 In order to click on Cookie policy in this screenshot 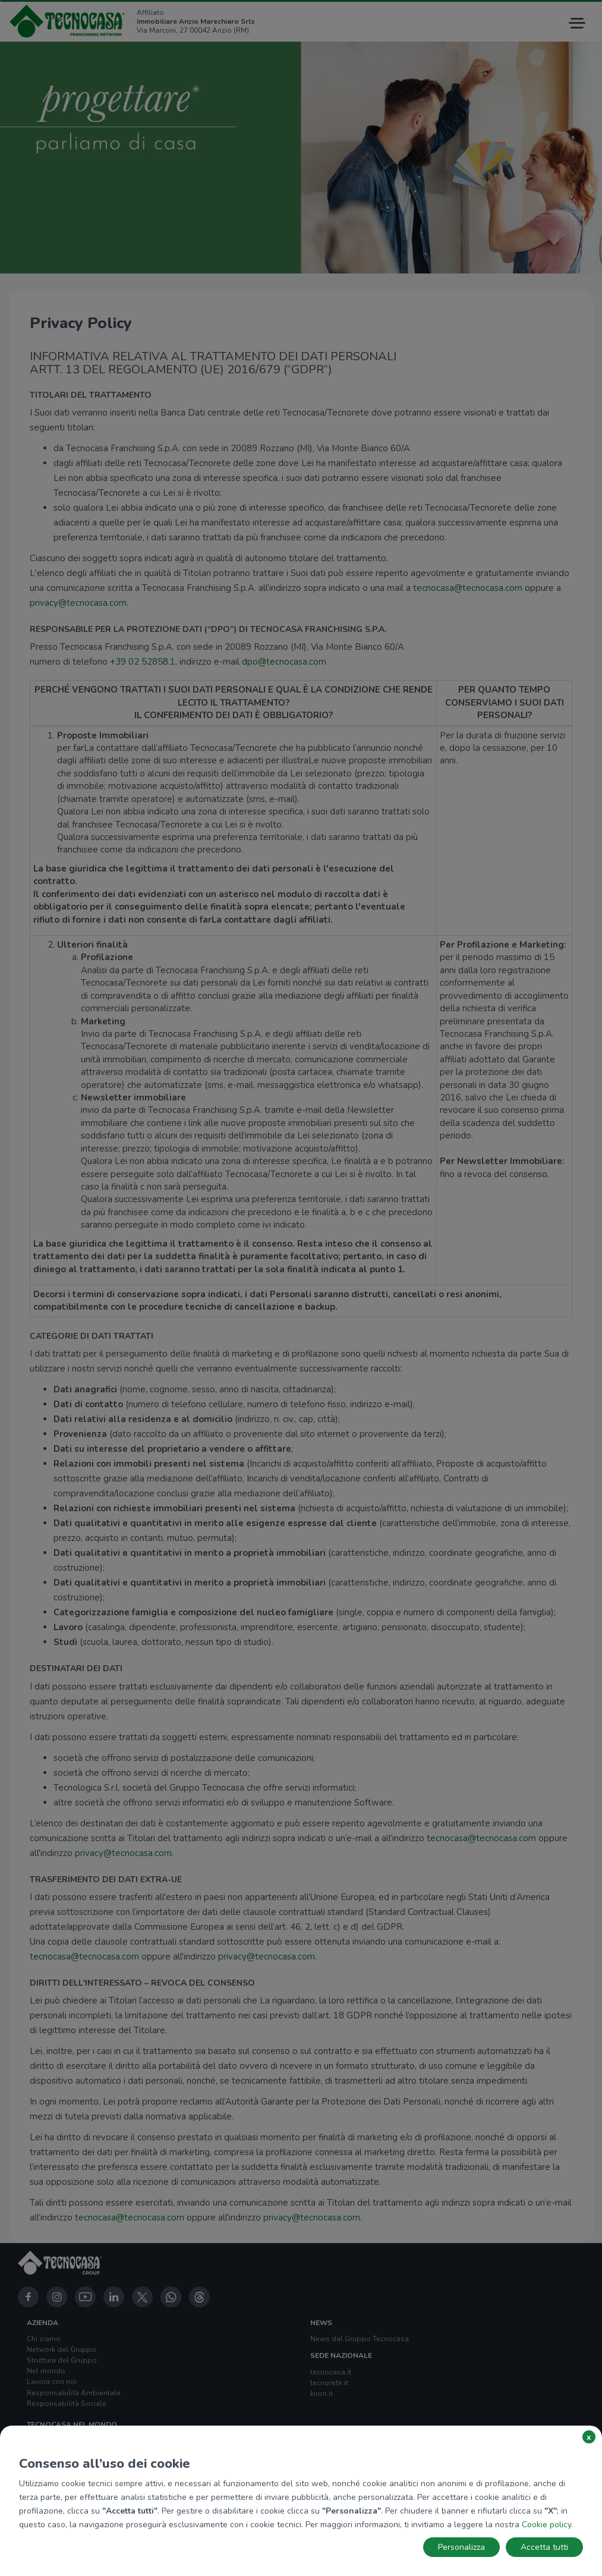, I will do `click(546, 2524)`.